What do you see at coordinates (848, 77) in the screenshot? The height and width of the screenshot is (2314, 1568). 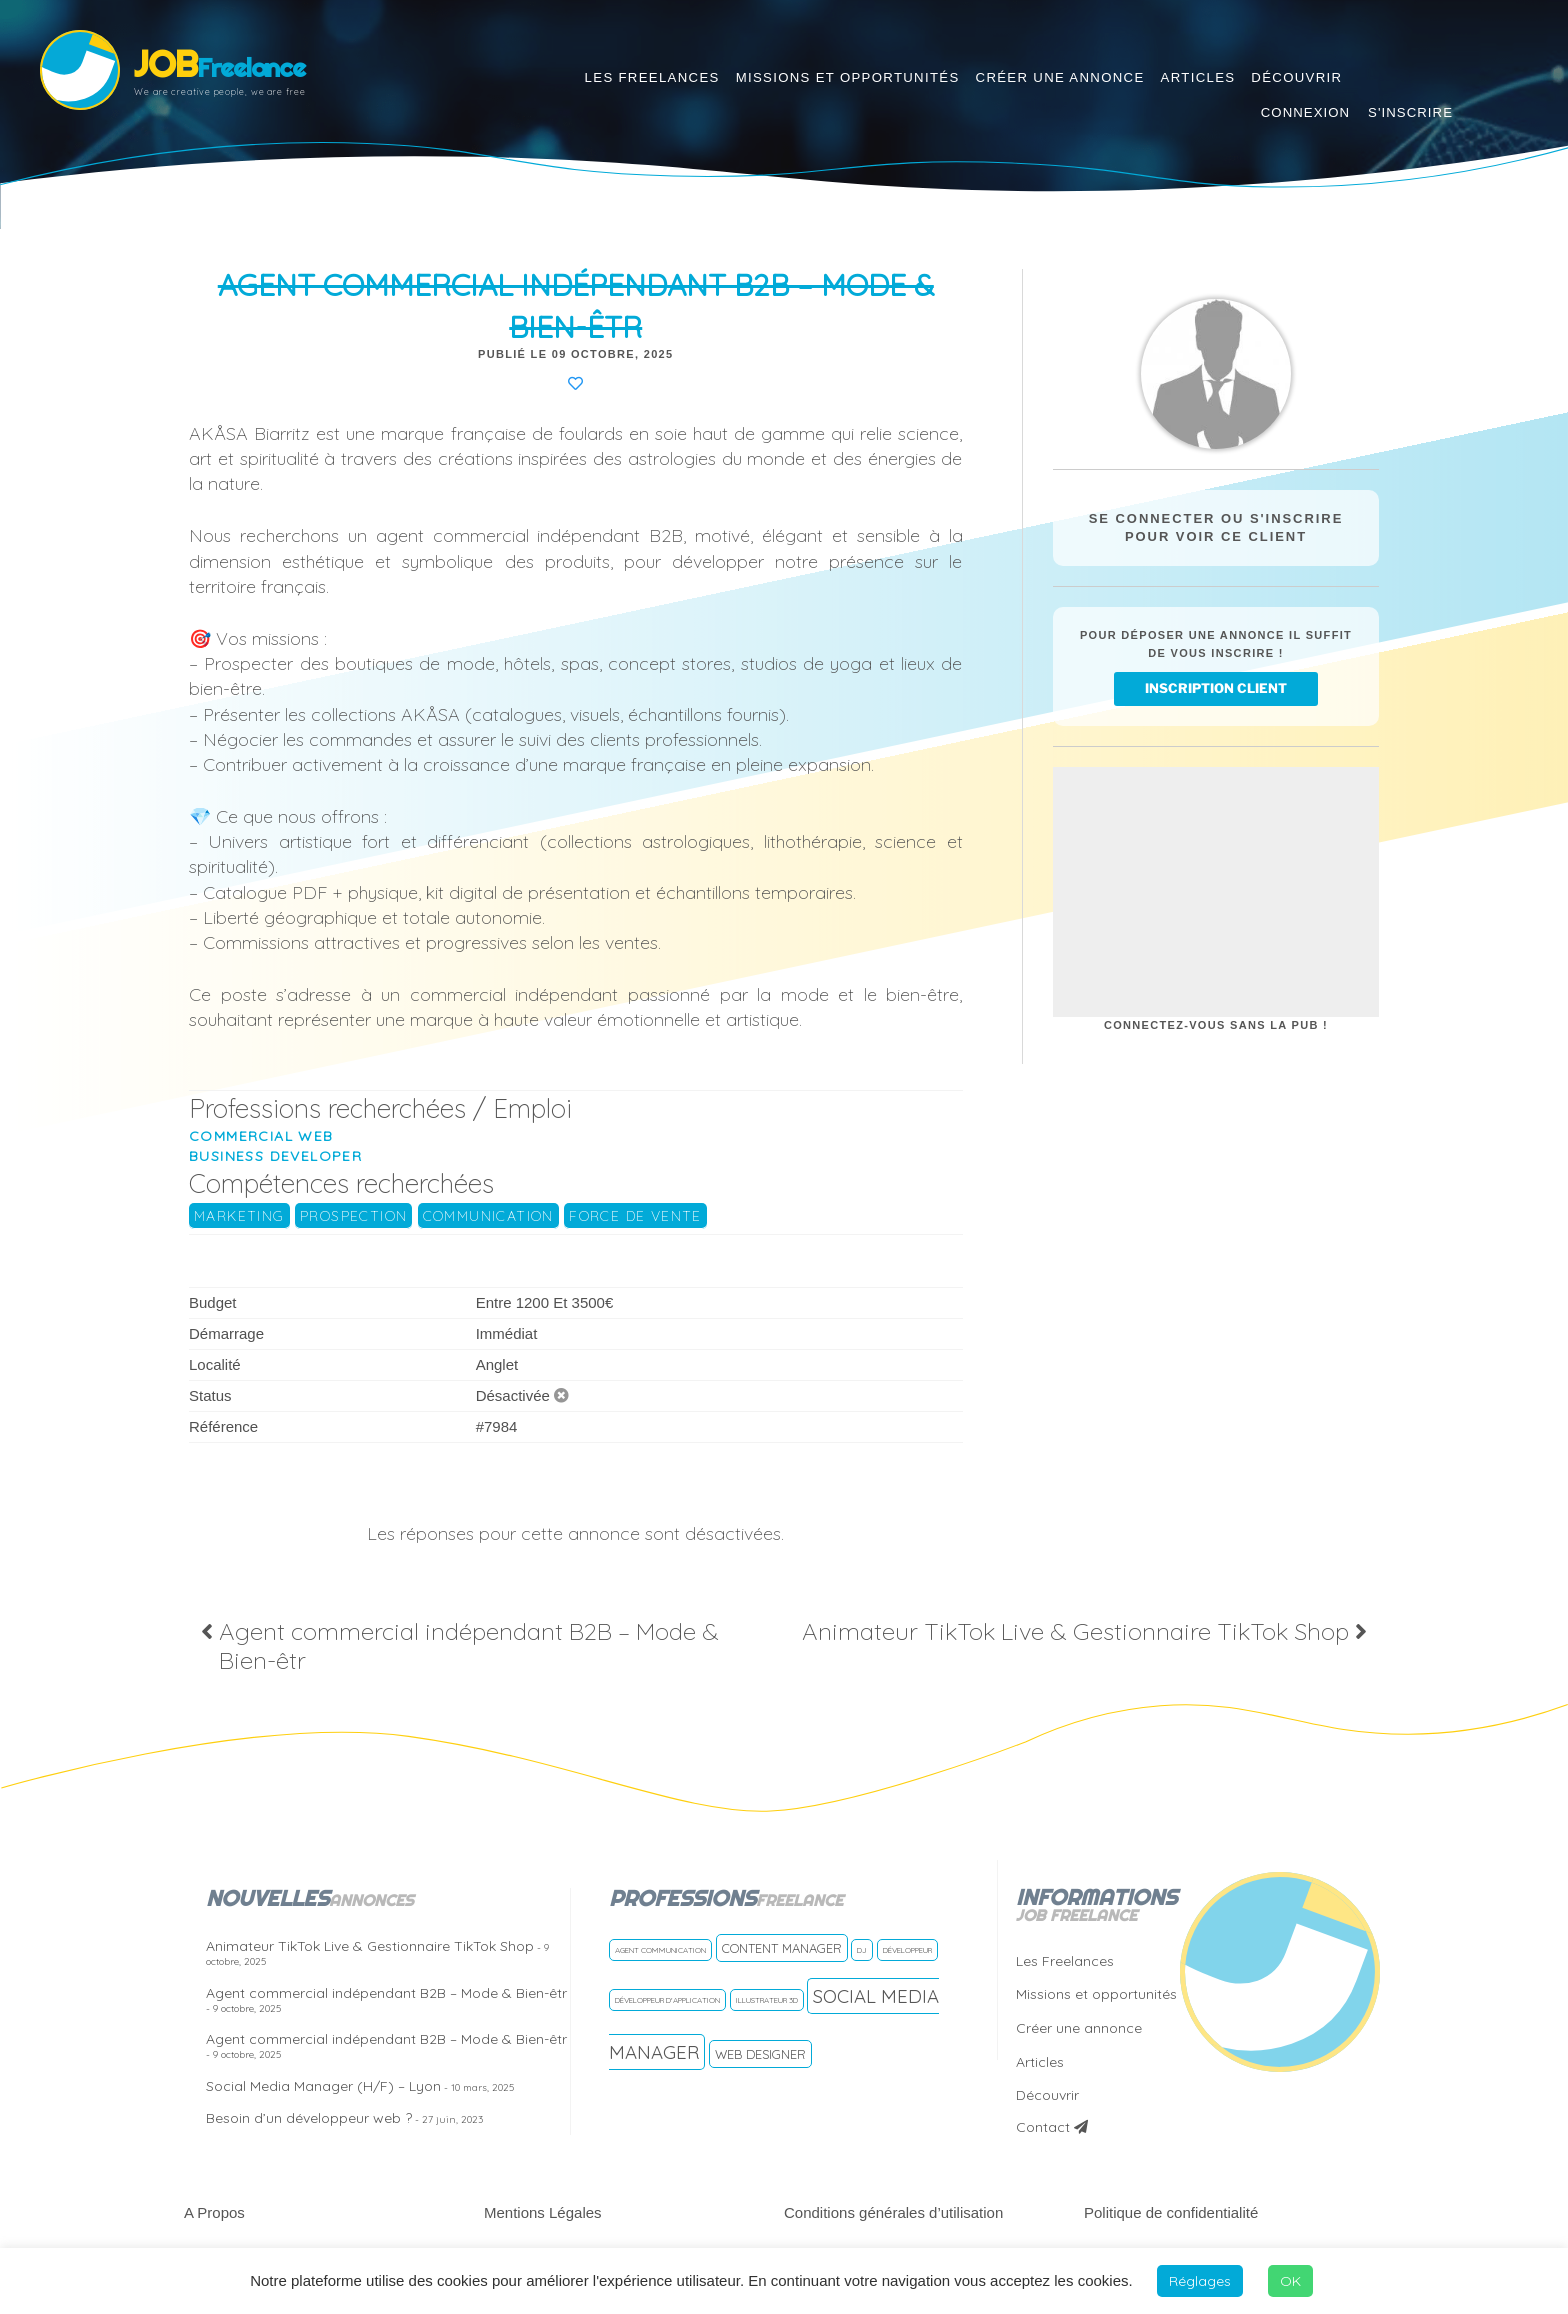 I see `Missions et opportunités` at bounding box center [848, 77].